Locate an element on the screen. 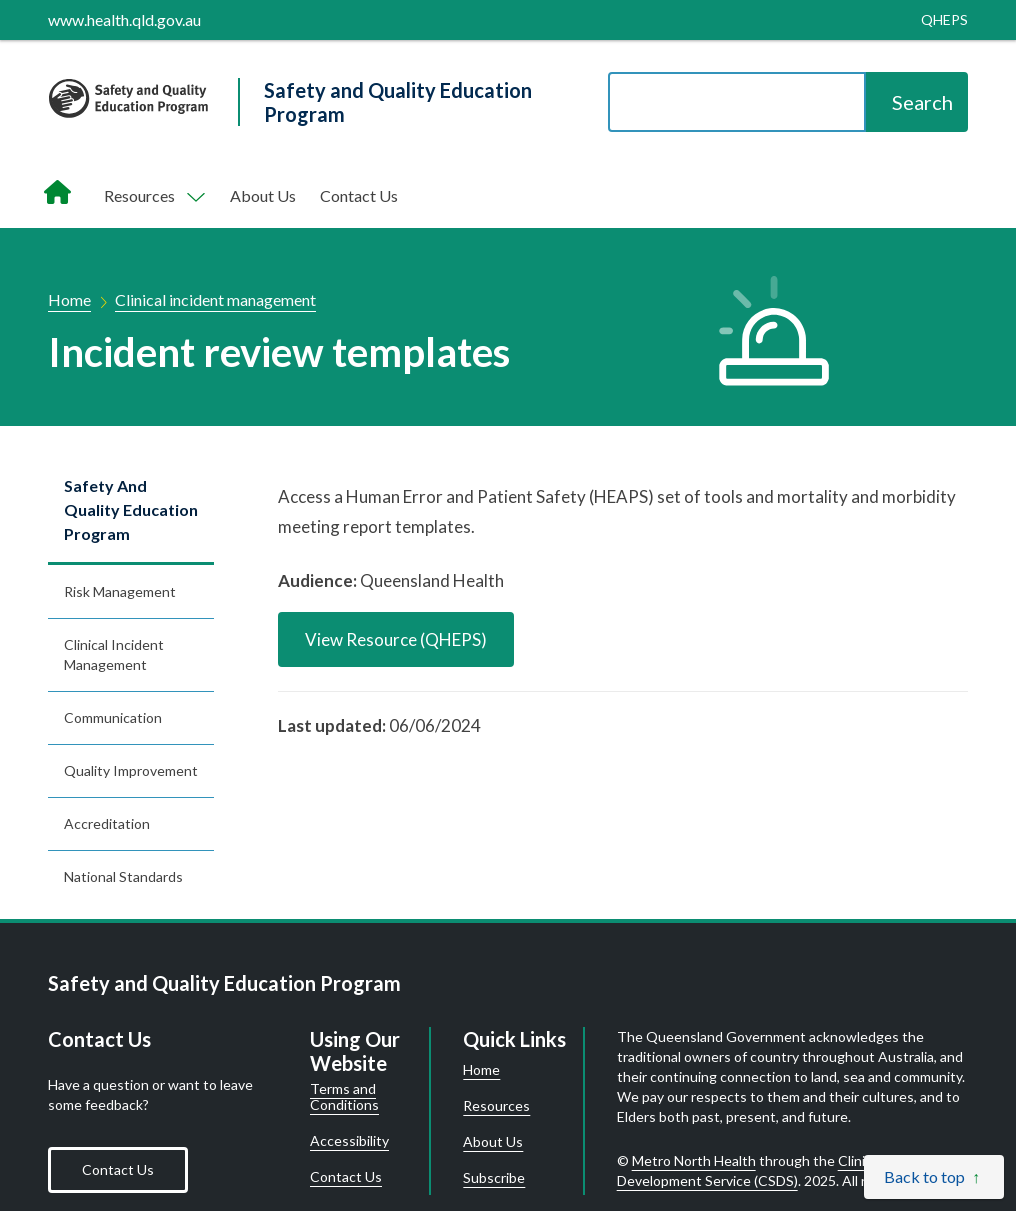 The width and height of the screenshot is (1016, 1211). Subscribe is located at coordinates (494, 1178).